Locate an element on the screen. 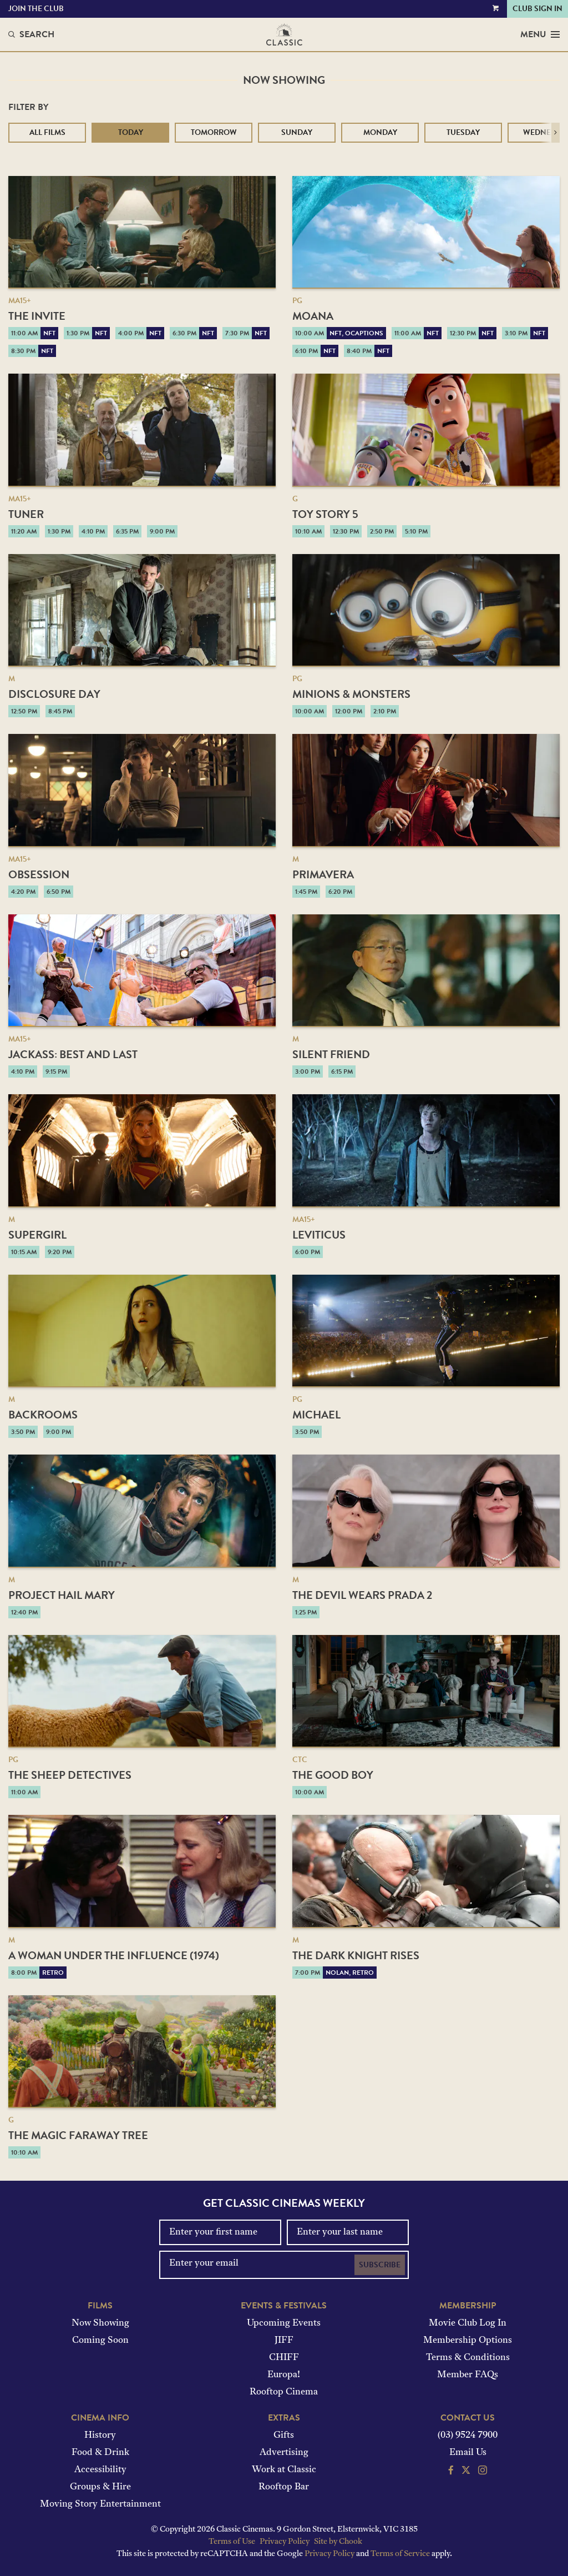  Privacy Policy is located at coordinates (285, 2542).